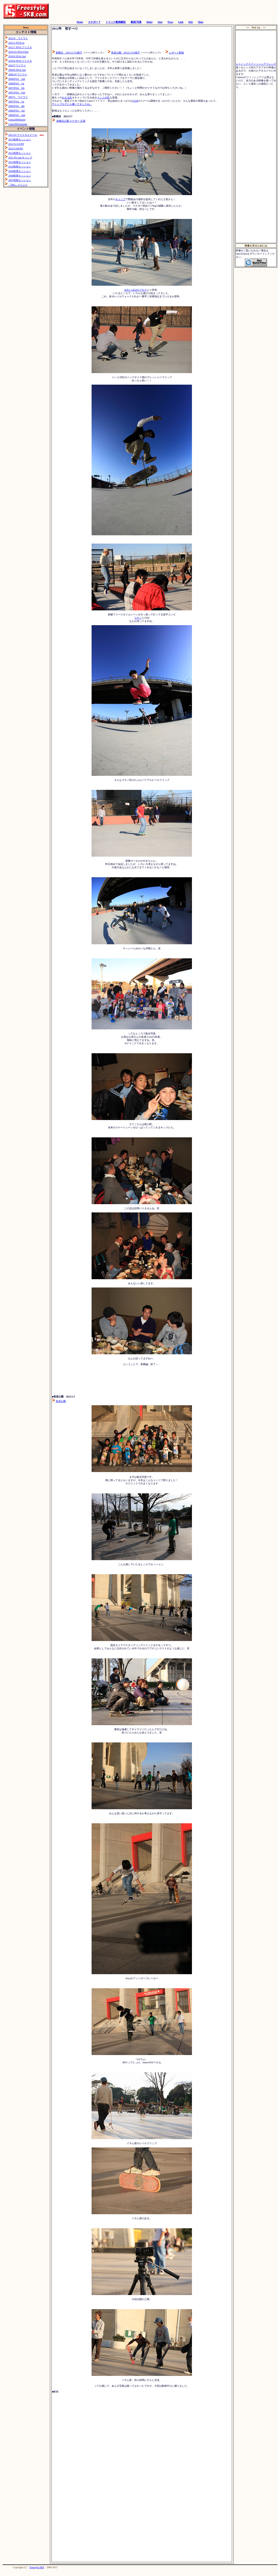 The width and height of the screenshot is (278, 2576). What do you see at coordinates (19, 139) in the screenshot?
I see `2013初滑セッション` at bounding box center [19, 139].